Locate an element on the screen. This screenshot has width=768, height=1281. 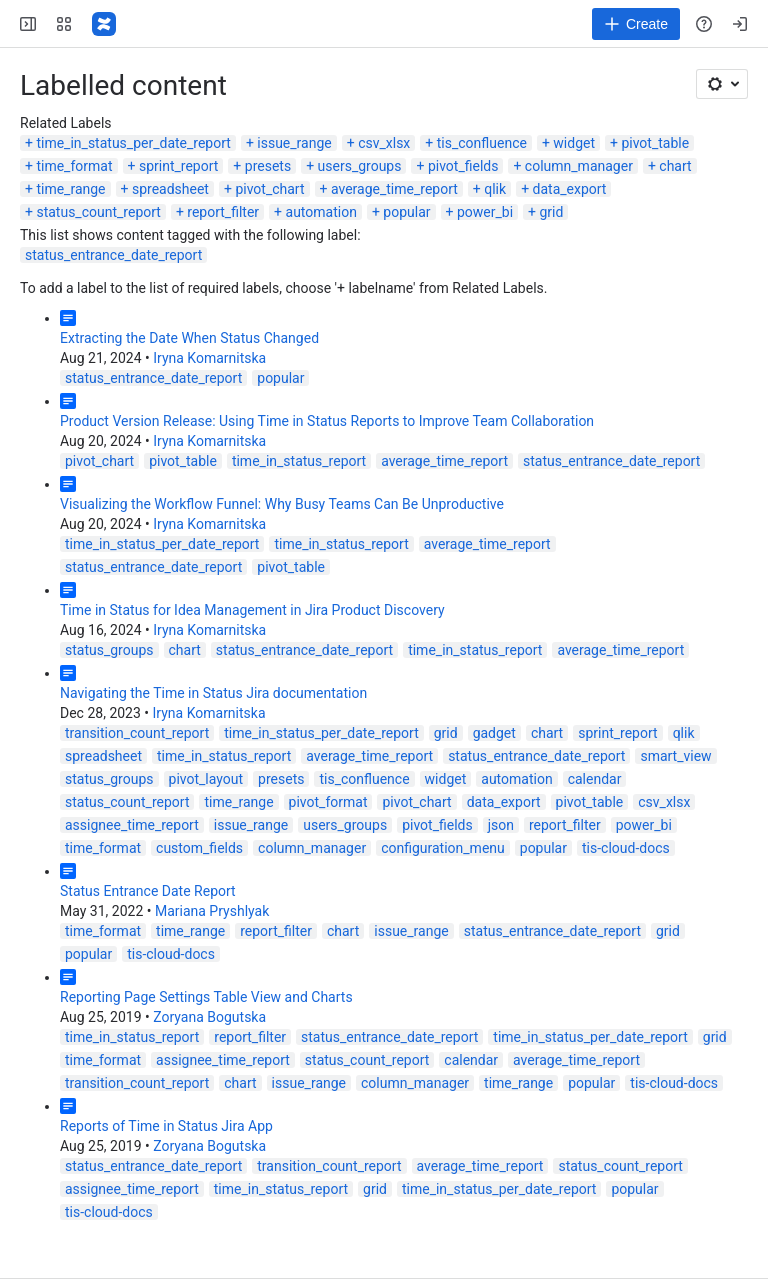
time_format is located at coordinates (74, 166).